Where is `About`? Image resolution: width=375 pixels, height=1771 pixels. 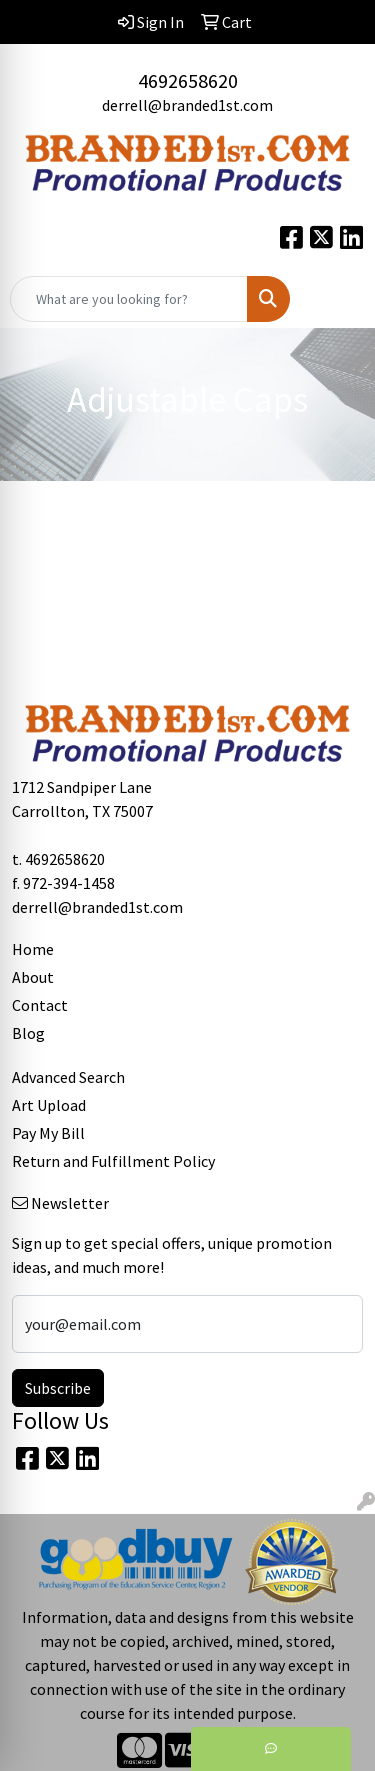
About is located at coordinates (33, 977).